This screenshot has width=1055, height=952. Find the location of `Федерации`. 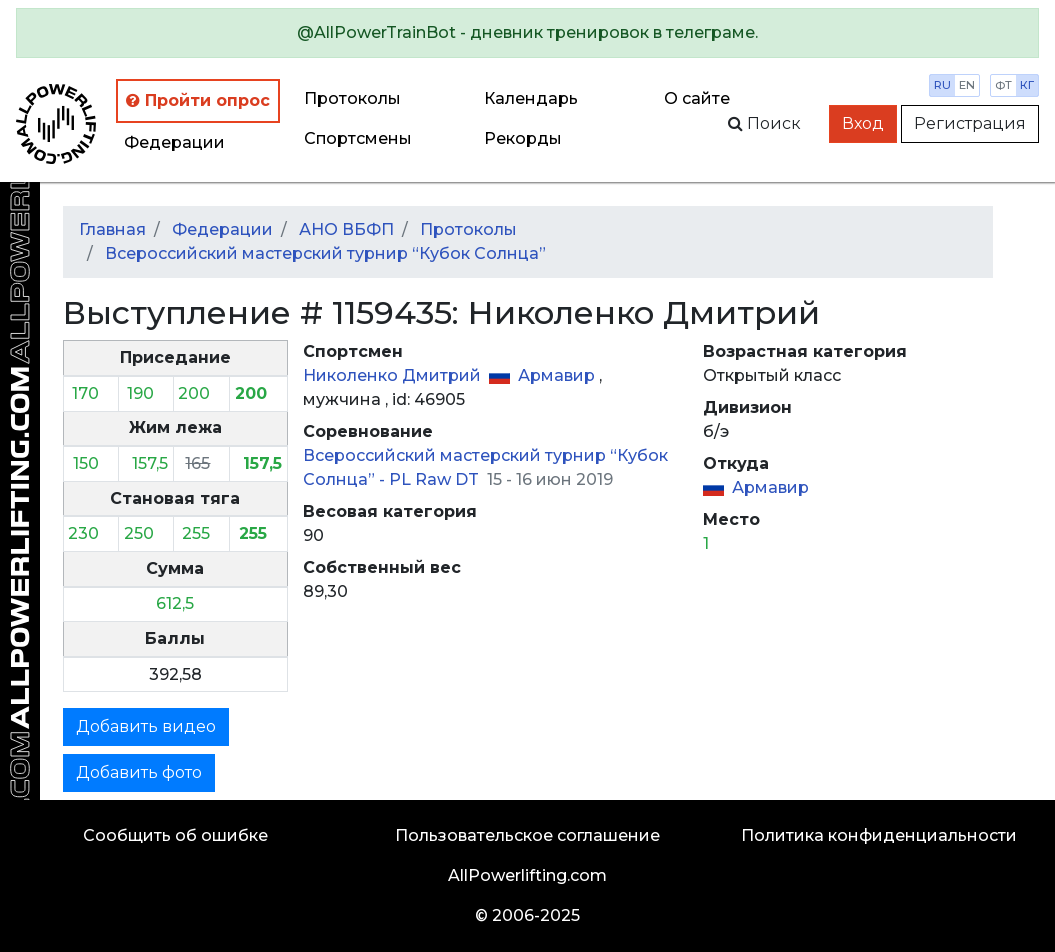

Федерации is located at coordinates (174, 142).